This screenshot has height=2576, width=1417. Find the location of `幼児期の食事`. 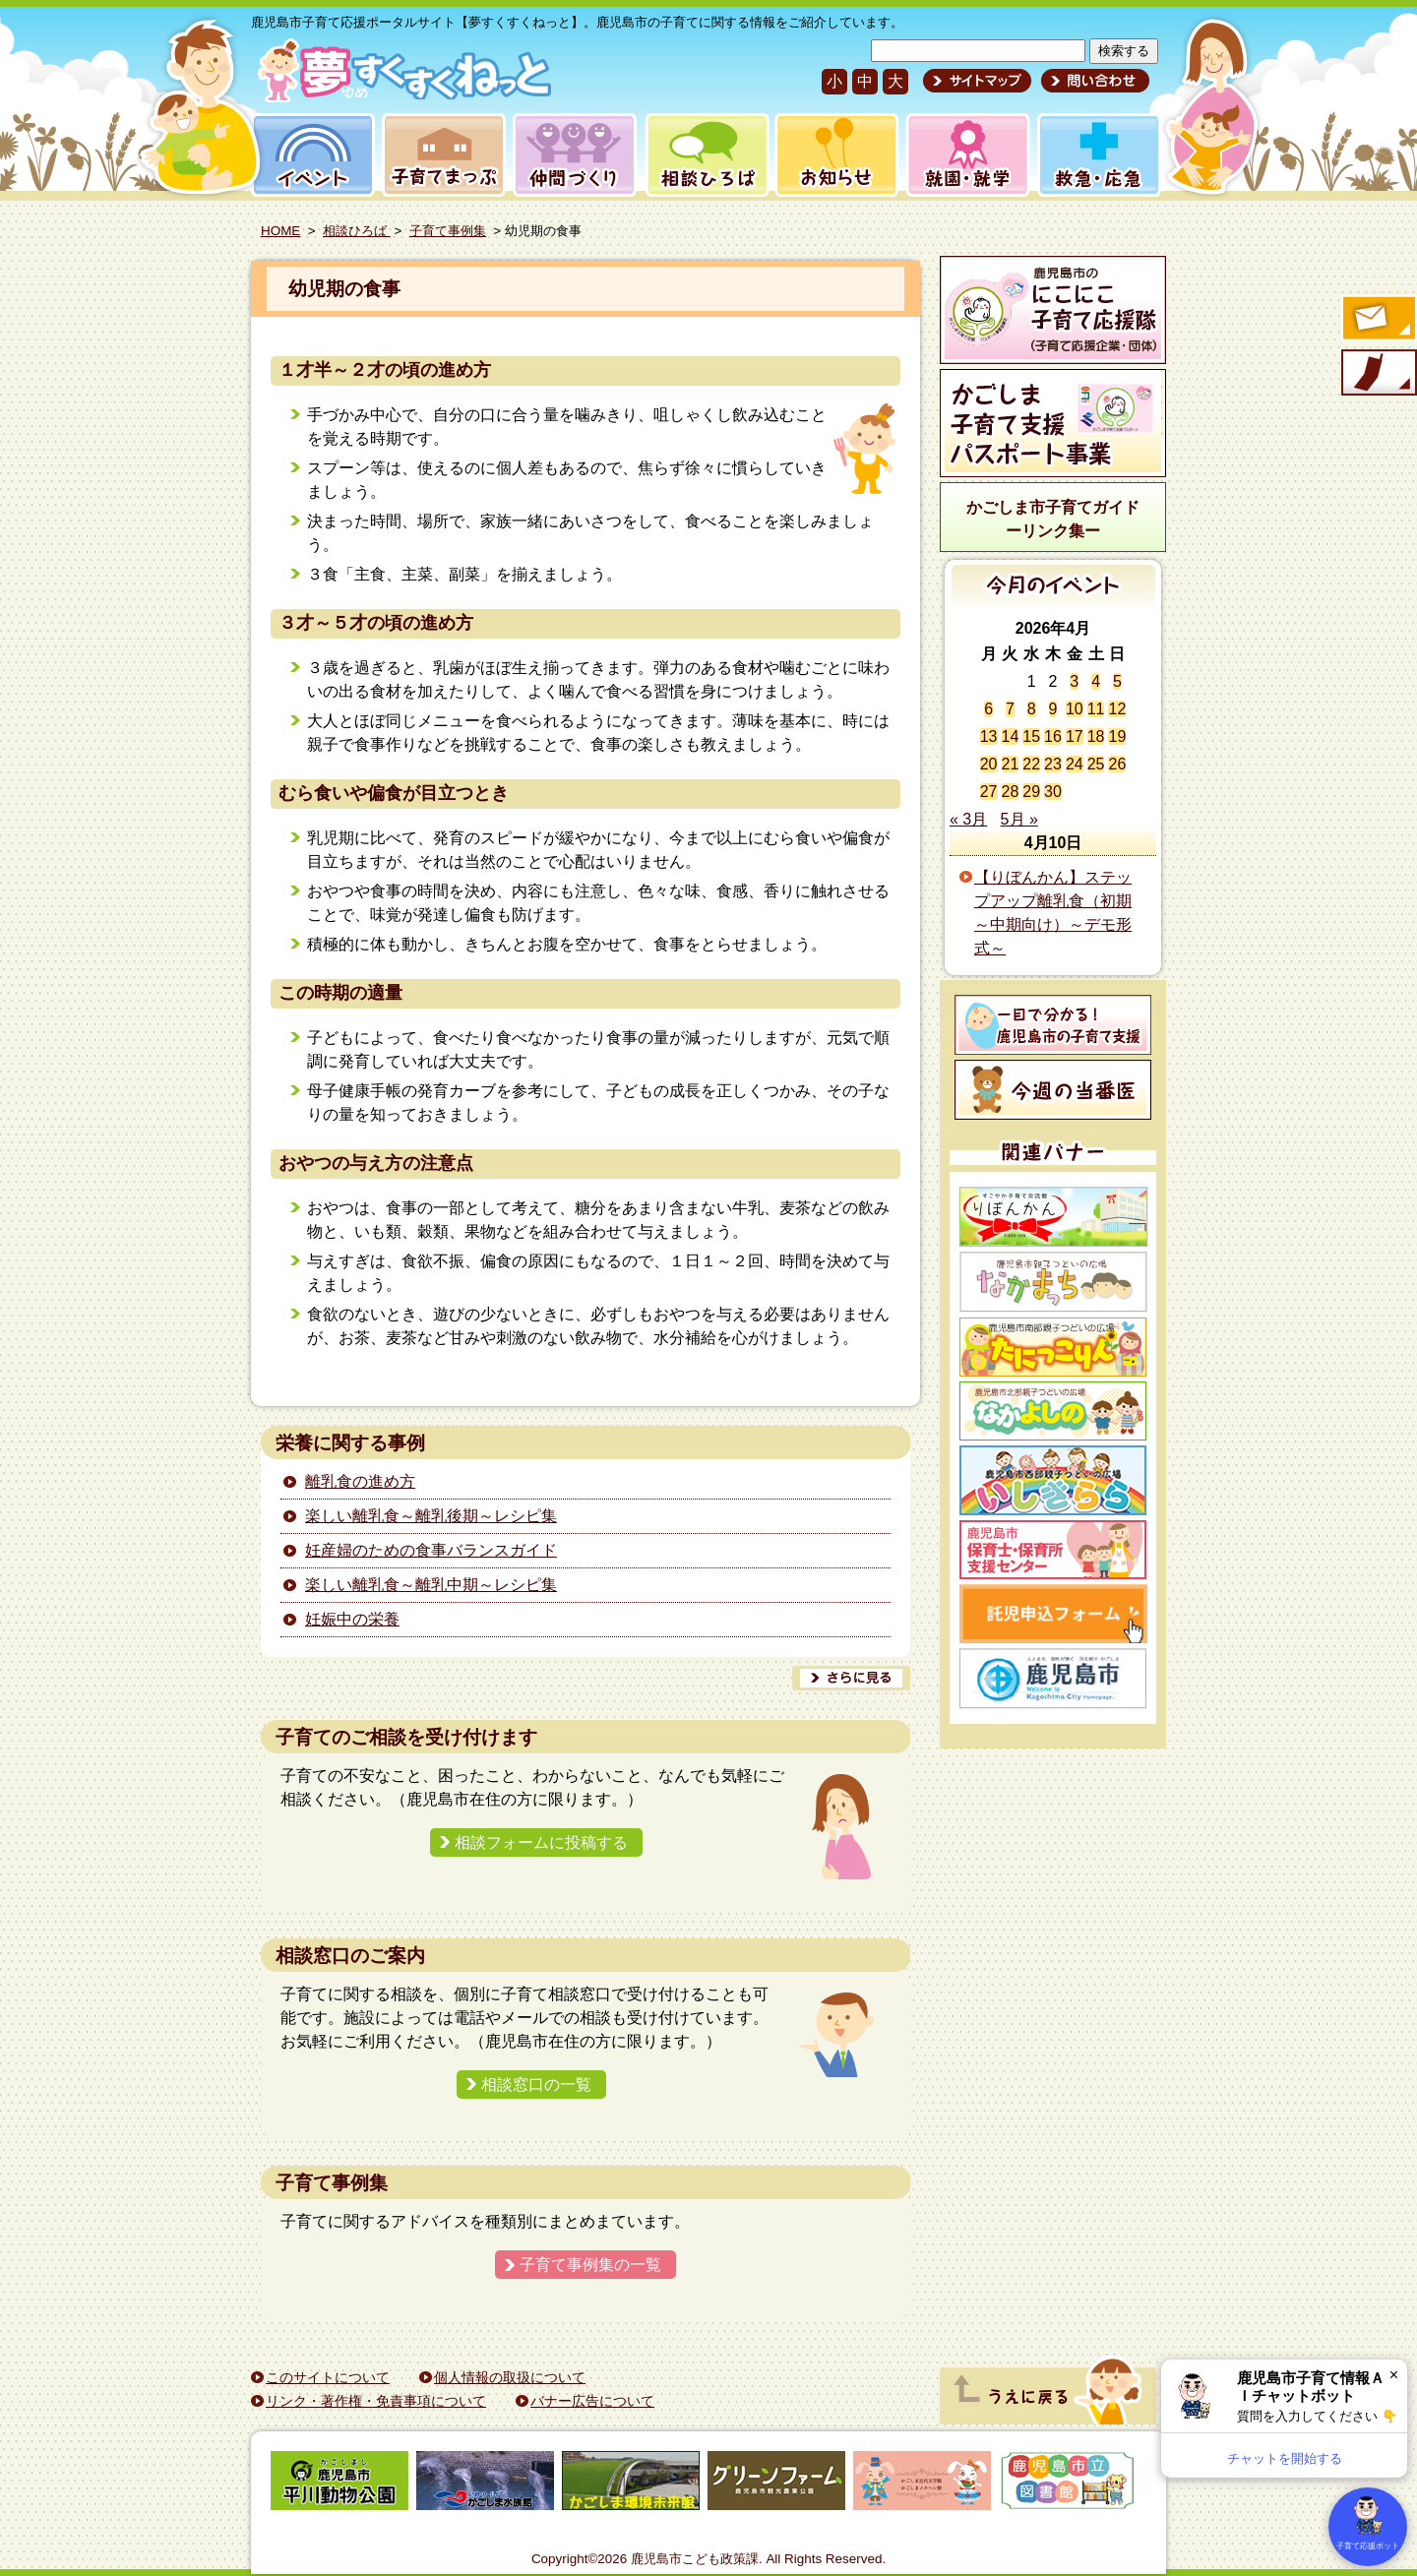

幼児期の食事 is located at coordinates (344, 288).